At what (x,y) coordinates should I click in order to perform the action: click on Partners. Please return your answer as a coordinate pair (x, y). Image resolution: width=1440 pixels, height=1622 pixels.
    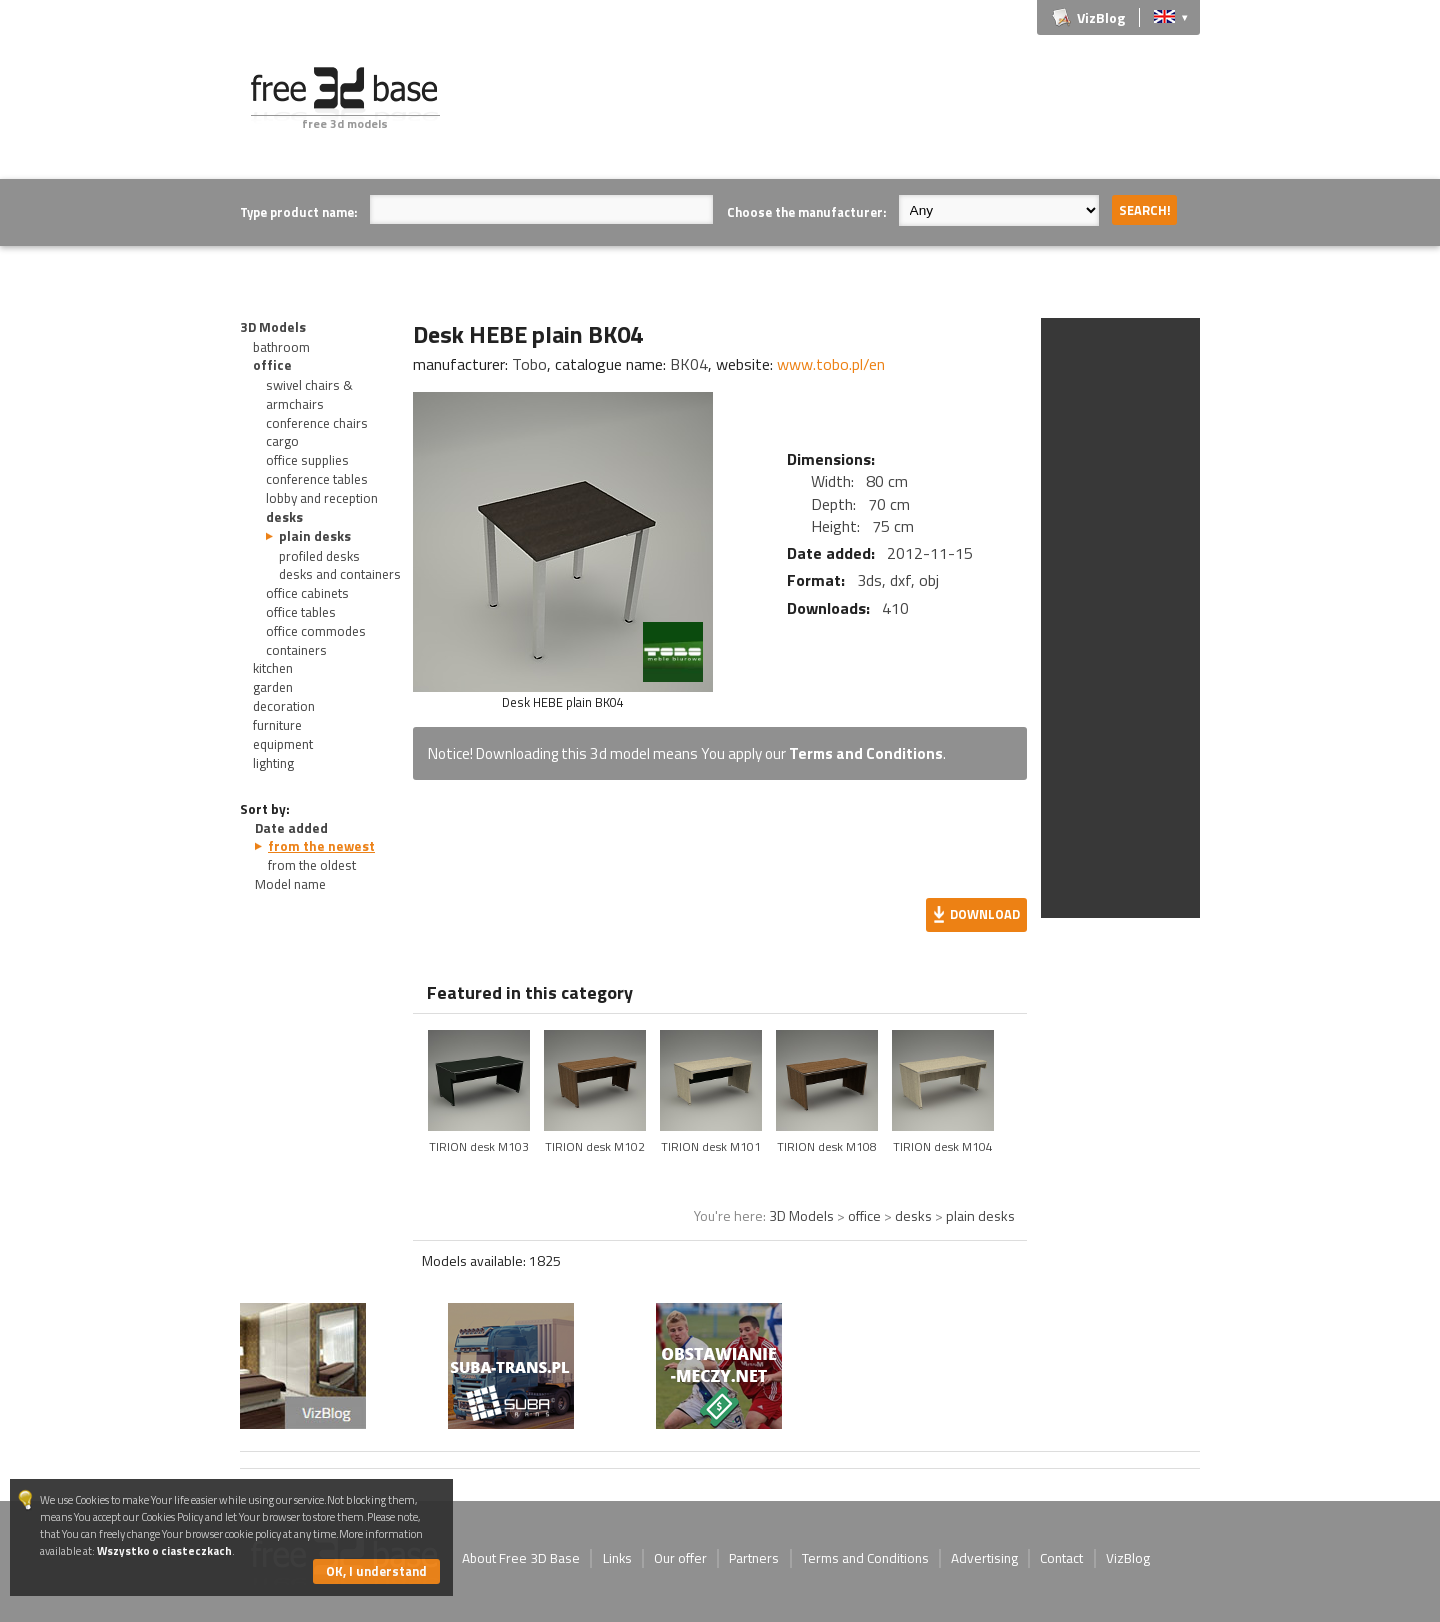
    Looking at the image, I should click on (754, 1558).